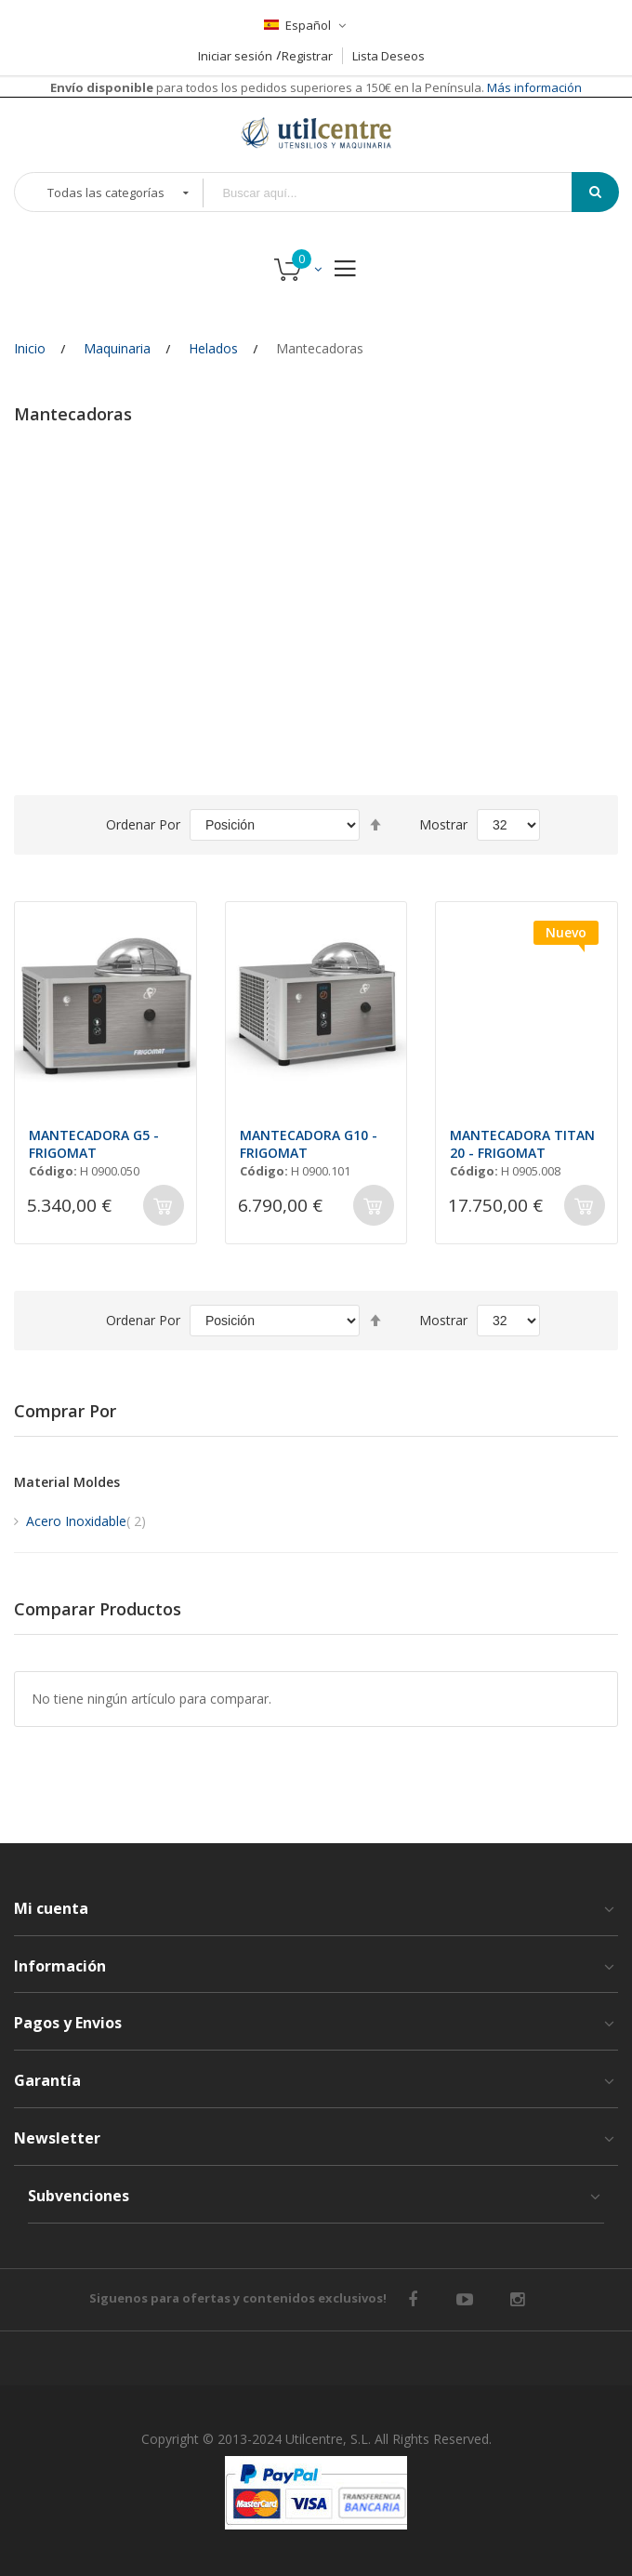 This screenshot has height=2576, width=632. I want to click on MANTECADORA TITAN 20 - FRIGOMAT, so click(522, 1144).